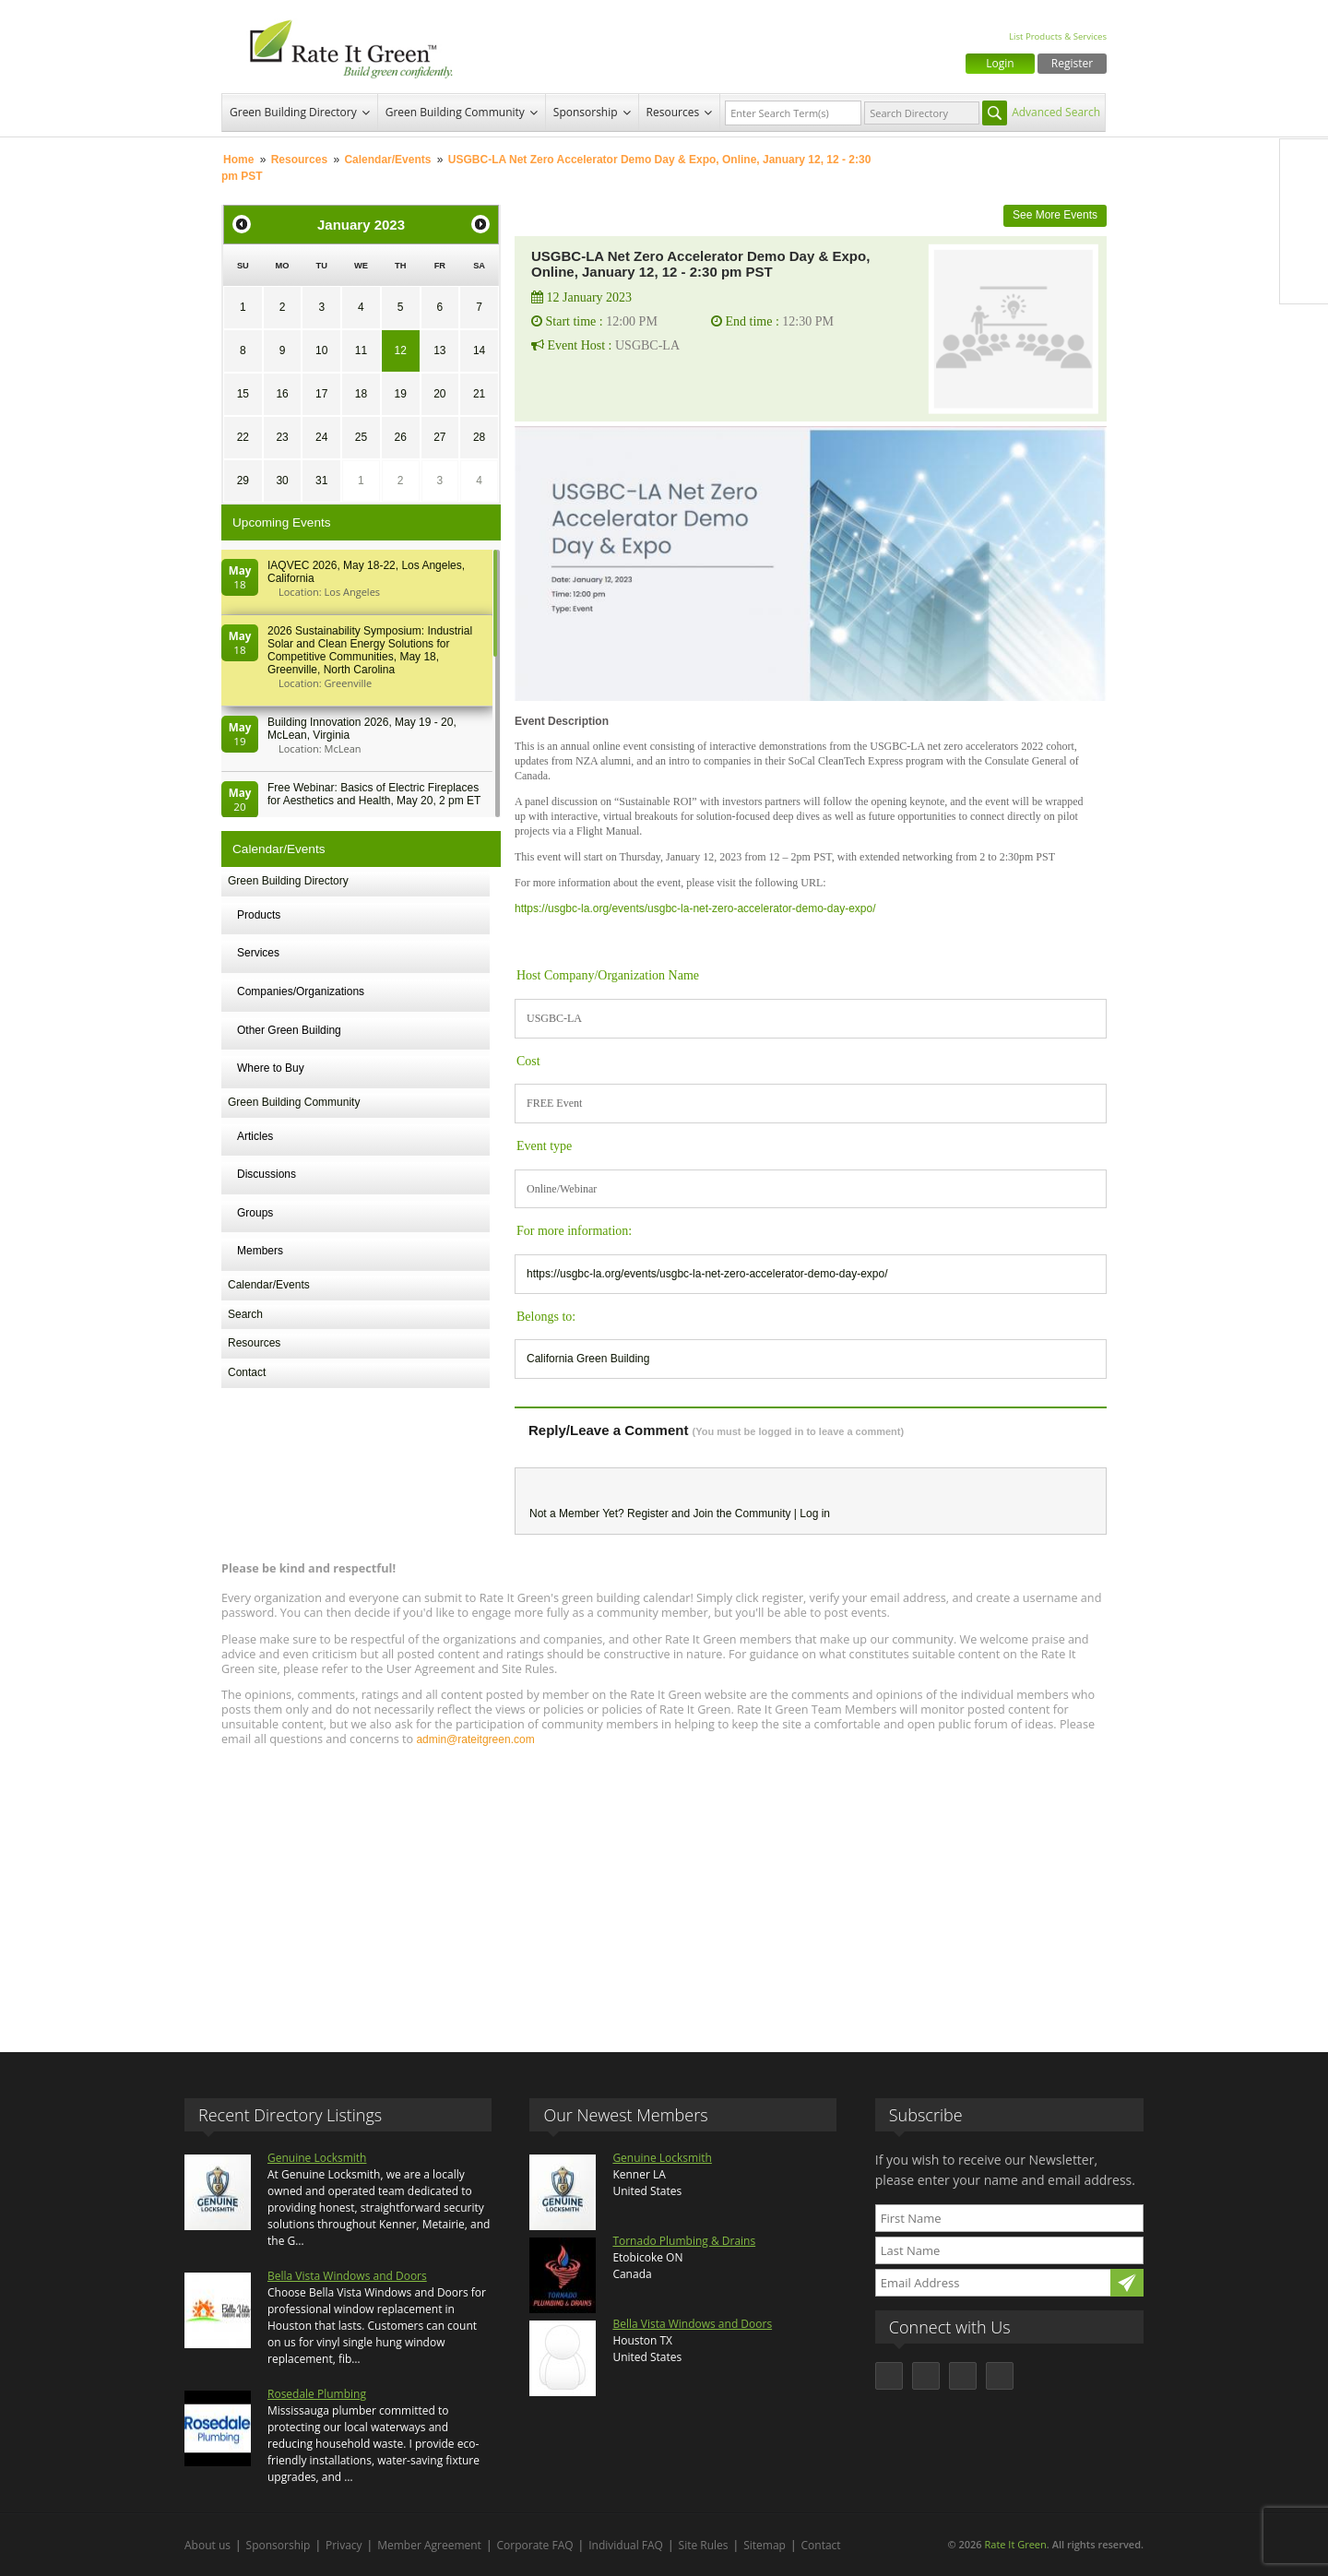 The image size is (1328, 2576). I want to click on 20, so click(439, 393).